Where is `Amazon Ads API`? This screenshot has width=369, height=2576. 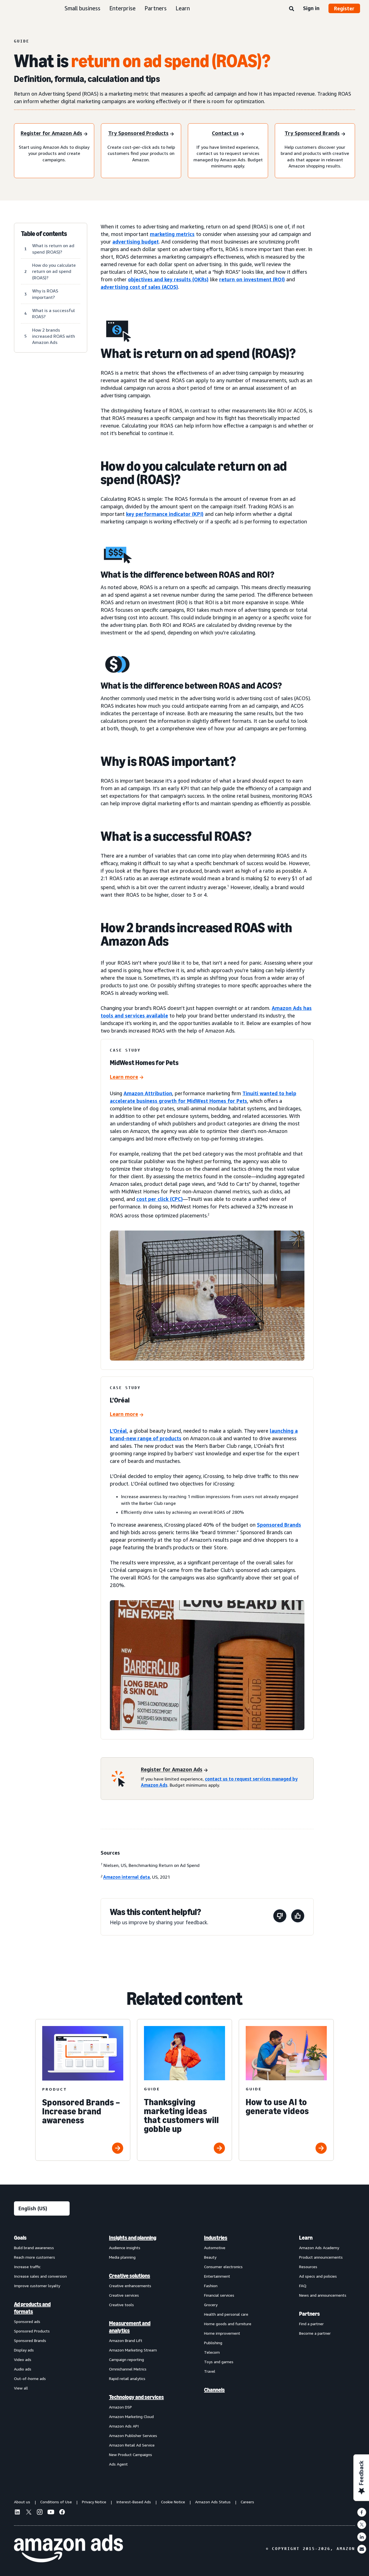 Amazon Ads API is located at coordinates (124, 2426).